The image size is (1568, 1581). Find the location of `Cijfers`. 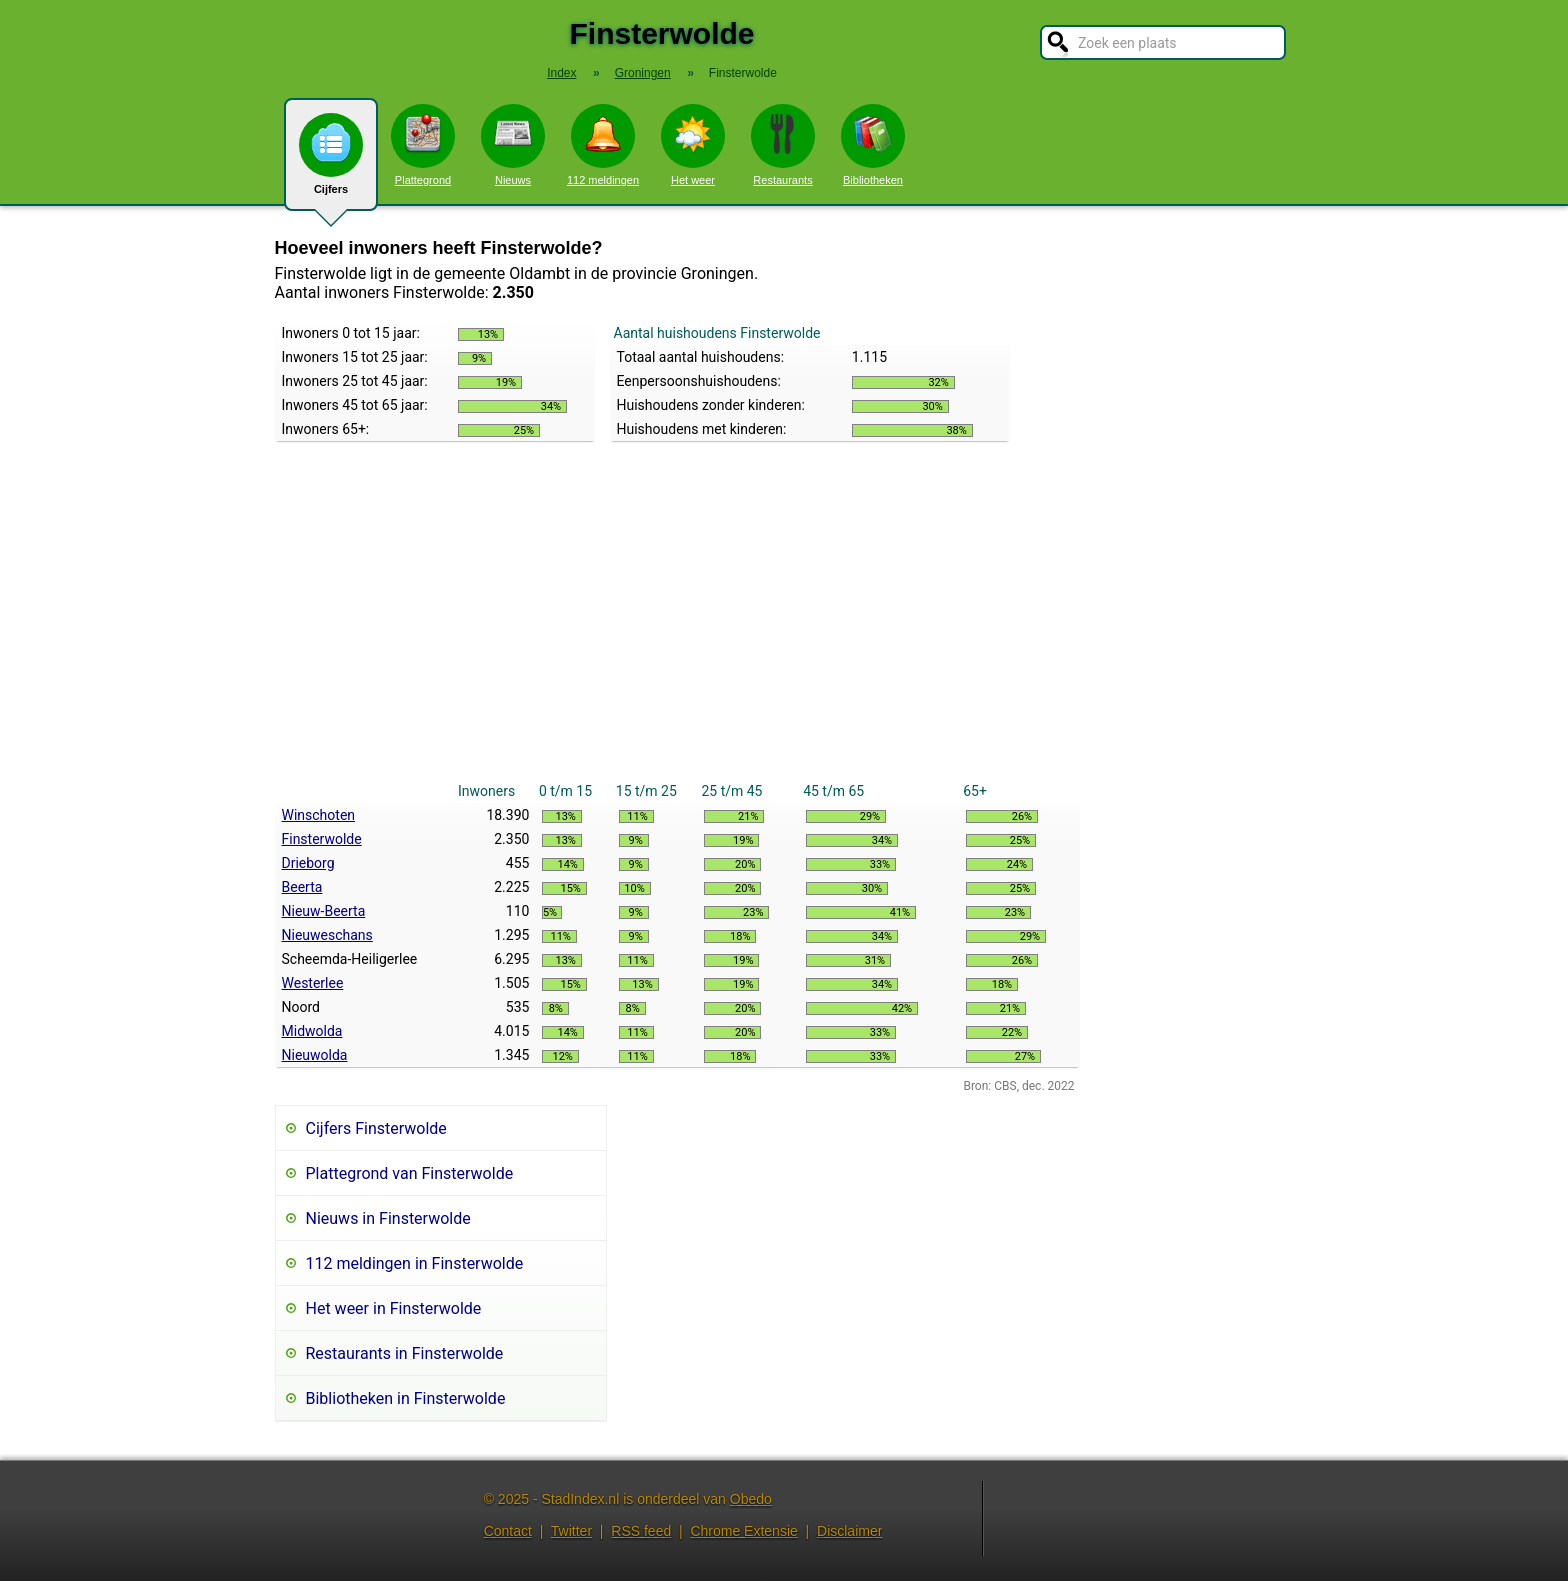

Cijfers is located at coordinates (331, 162).